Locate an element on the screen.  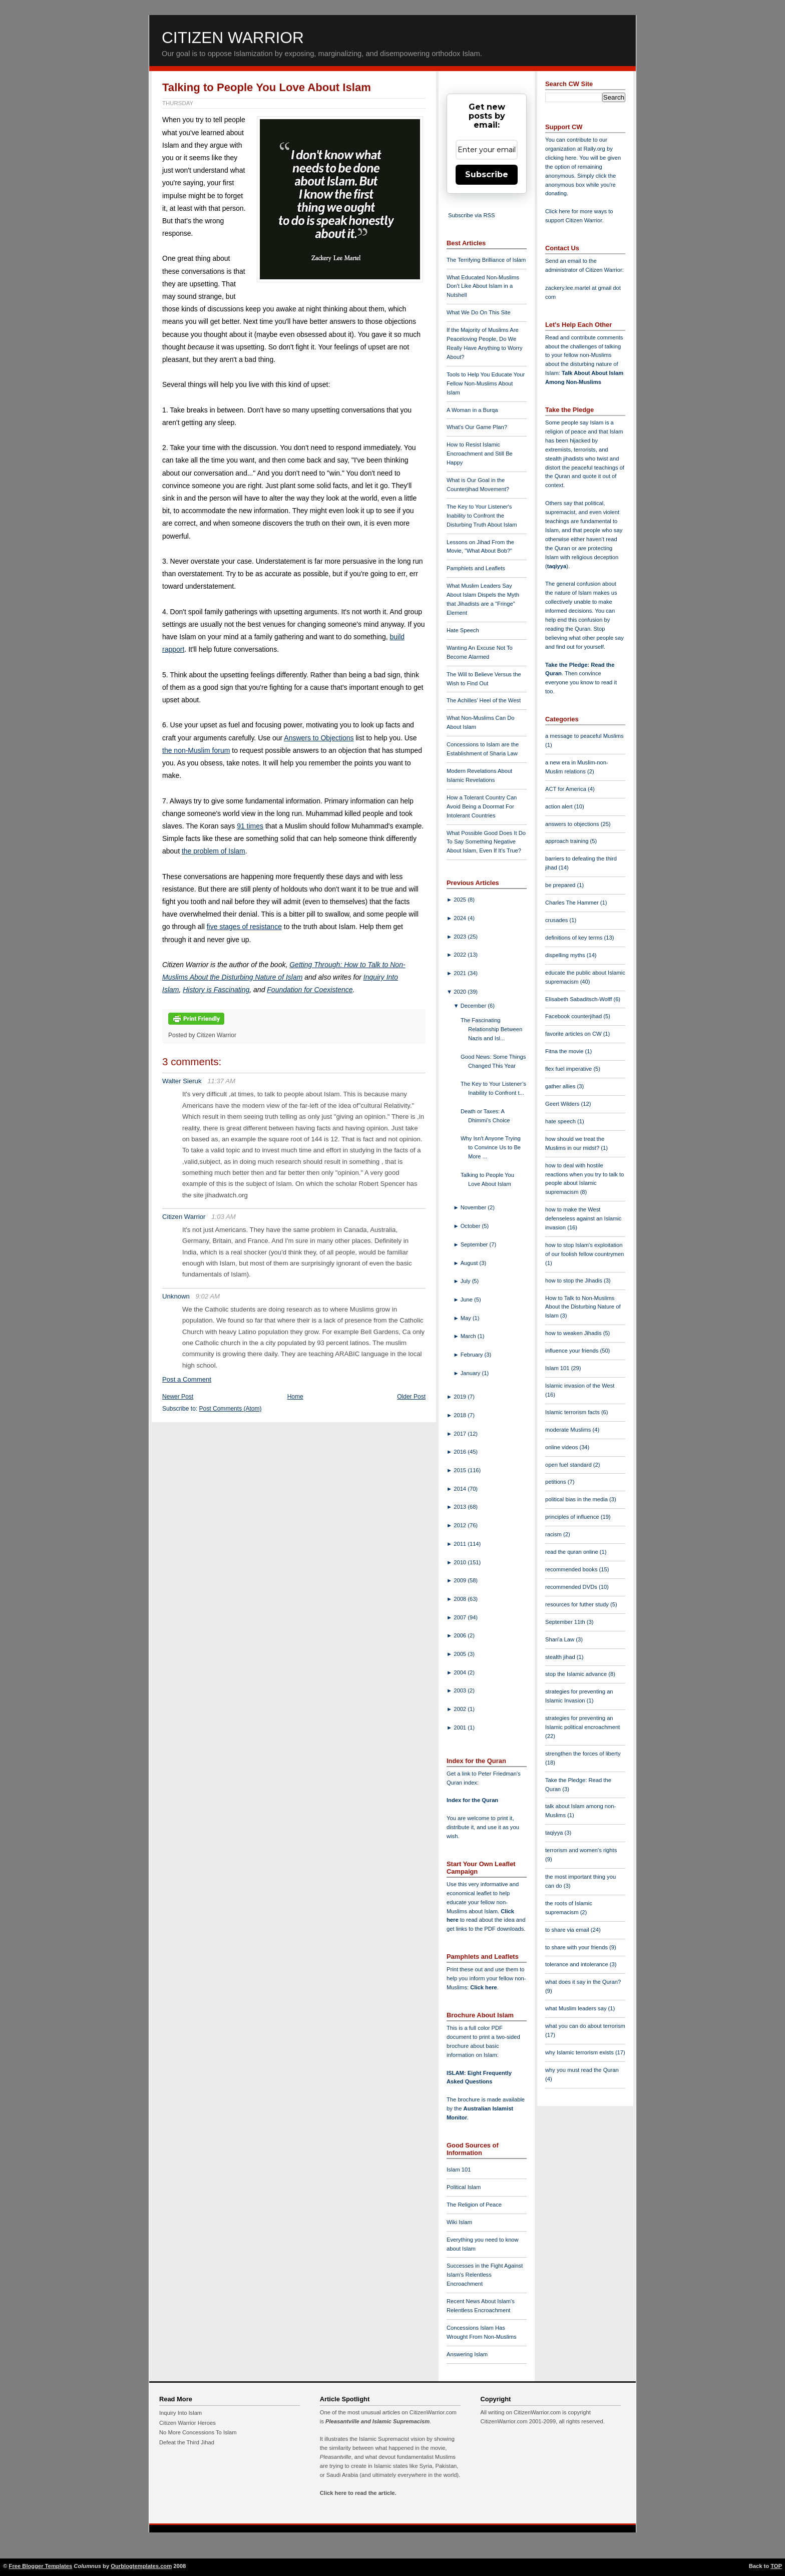
Unknown is located at coordinates (176, 1296).